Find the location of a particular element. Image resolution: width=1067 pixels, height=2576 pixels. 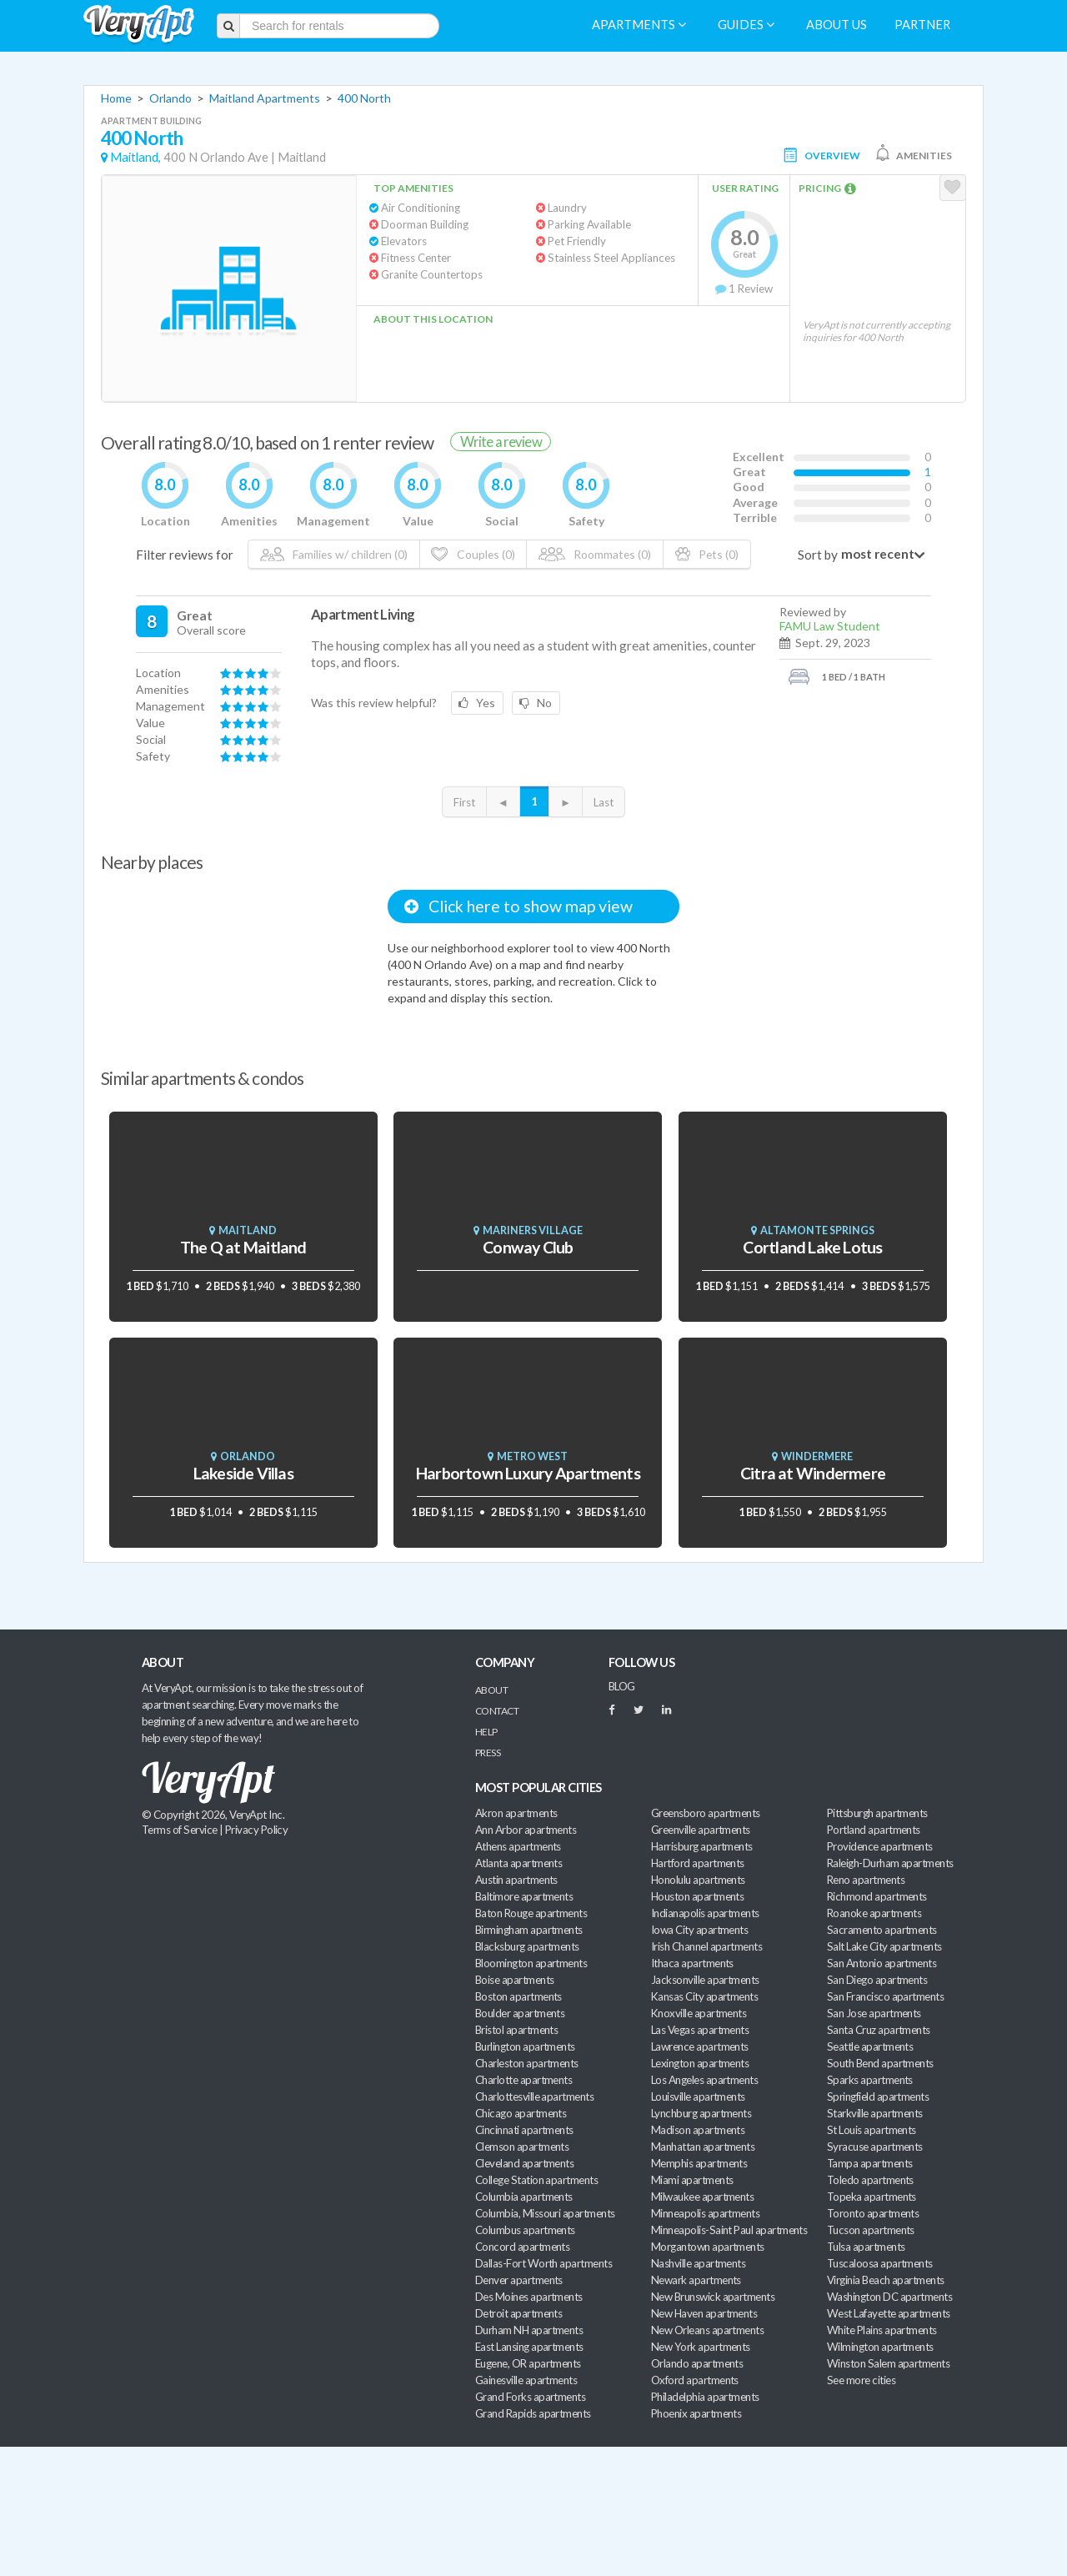

Ithaca apartments is located at coordinates (692, 1963).